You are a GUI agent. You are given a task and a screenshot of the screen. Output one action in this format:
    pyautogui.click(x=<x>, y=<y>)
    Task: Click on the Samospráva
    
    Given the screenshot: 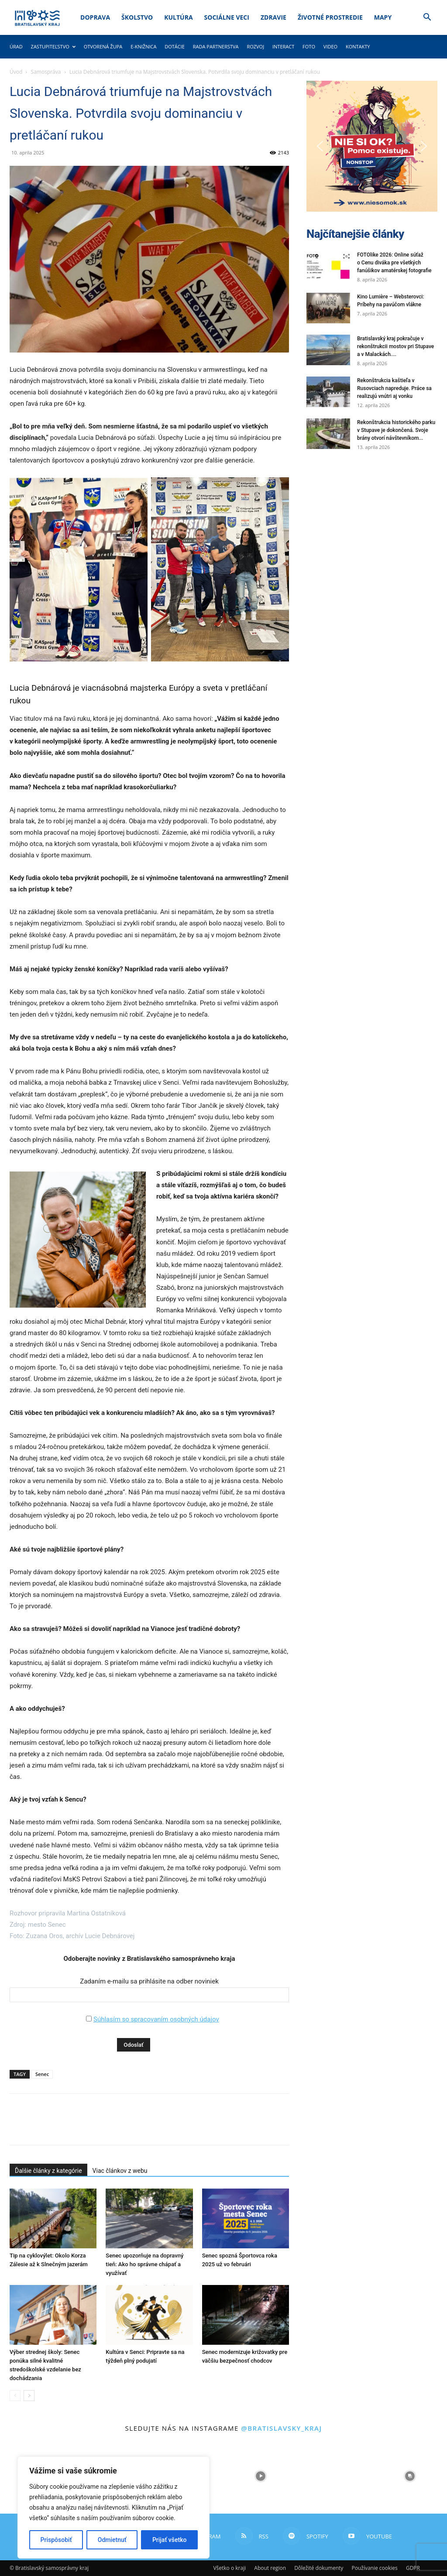 What is the action you would take?
    pyautogui.click(x=46, y=71)
    